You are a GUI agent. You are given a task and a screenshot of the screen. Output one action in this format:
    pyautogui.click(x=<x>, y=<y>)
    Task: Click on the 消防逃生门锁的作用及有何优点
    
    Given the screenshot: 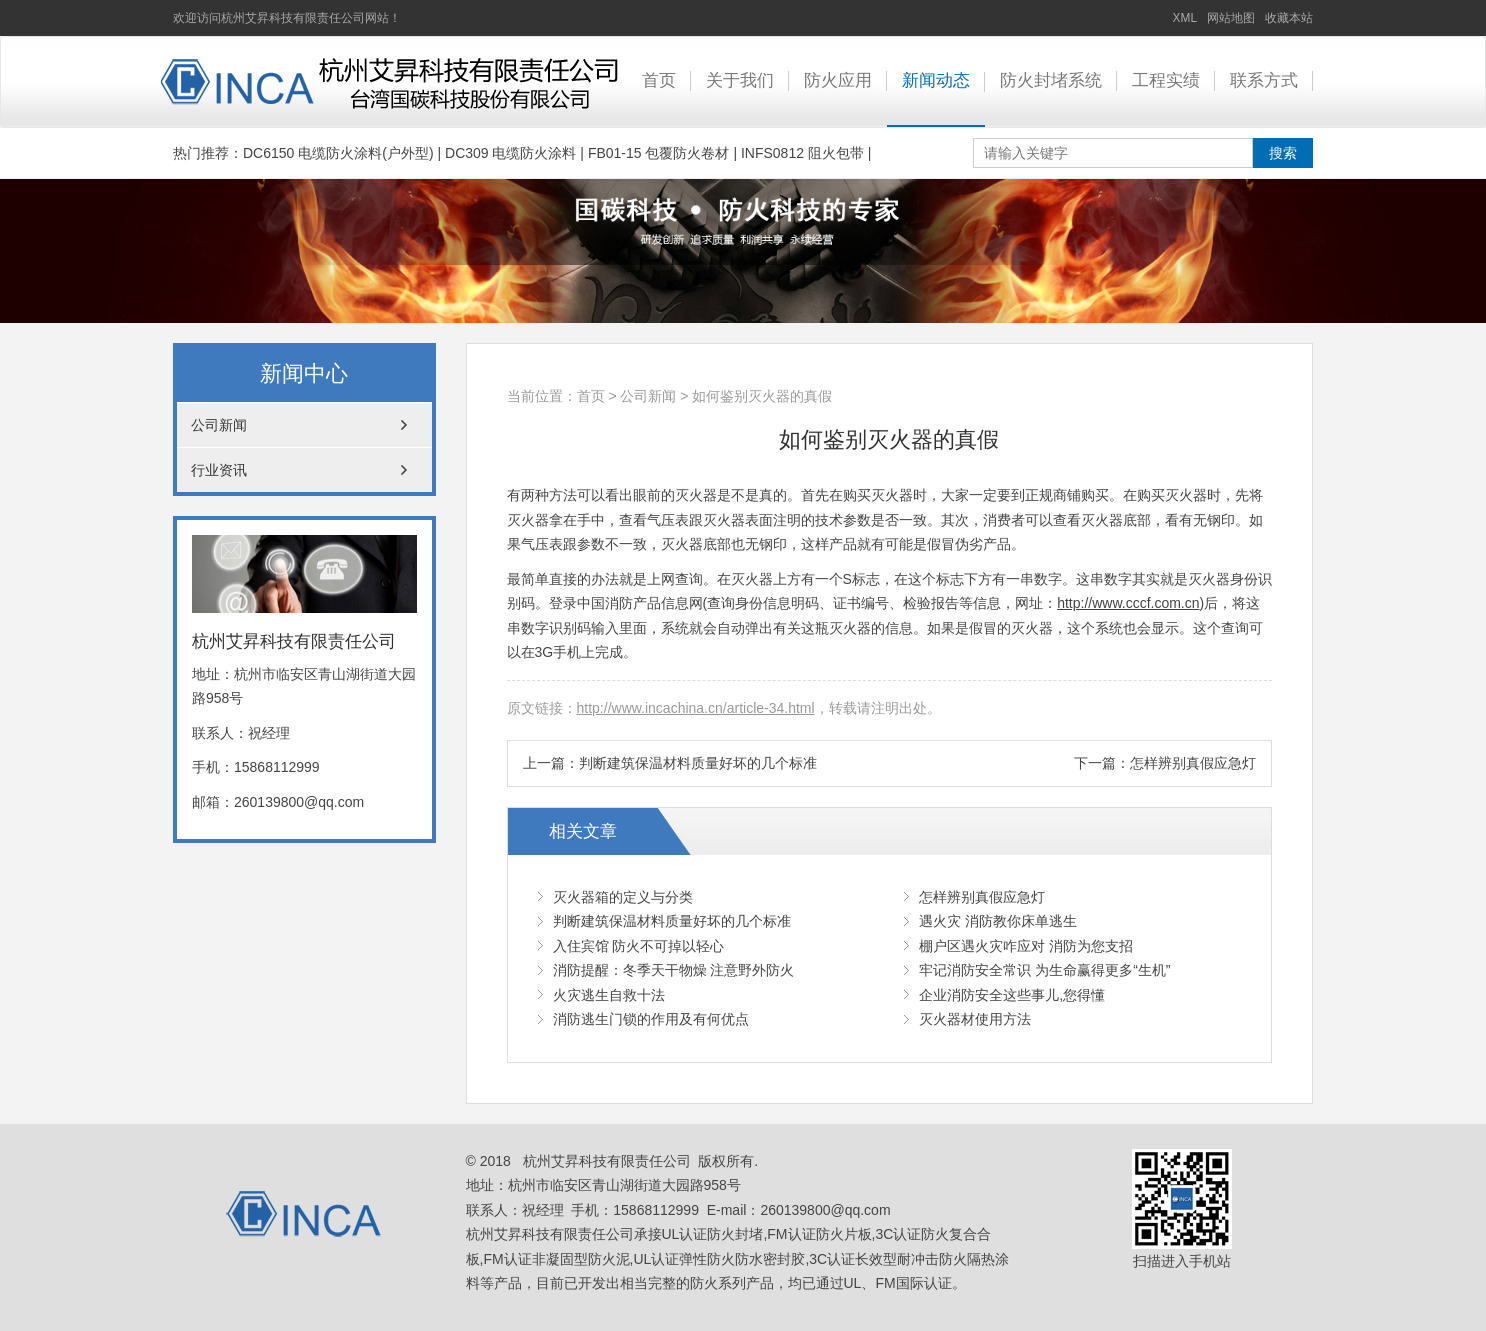 What is the action you would take?
    pyautogui.click(x=651, y=1019)
    